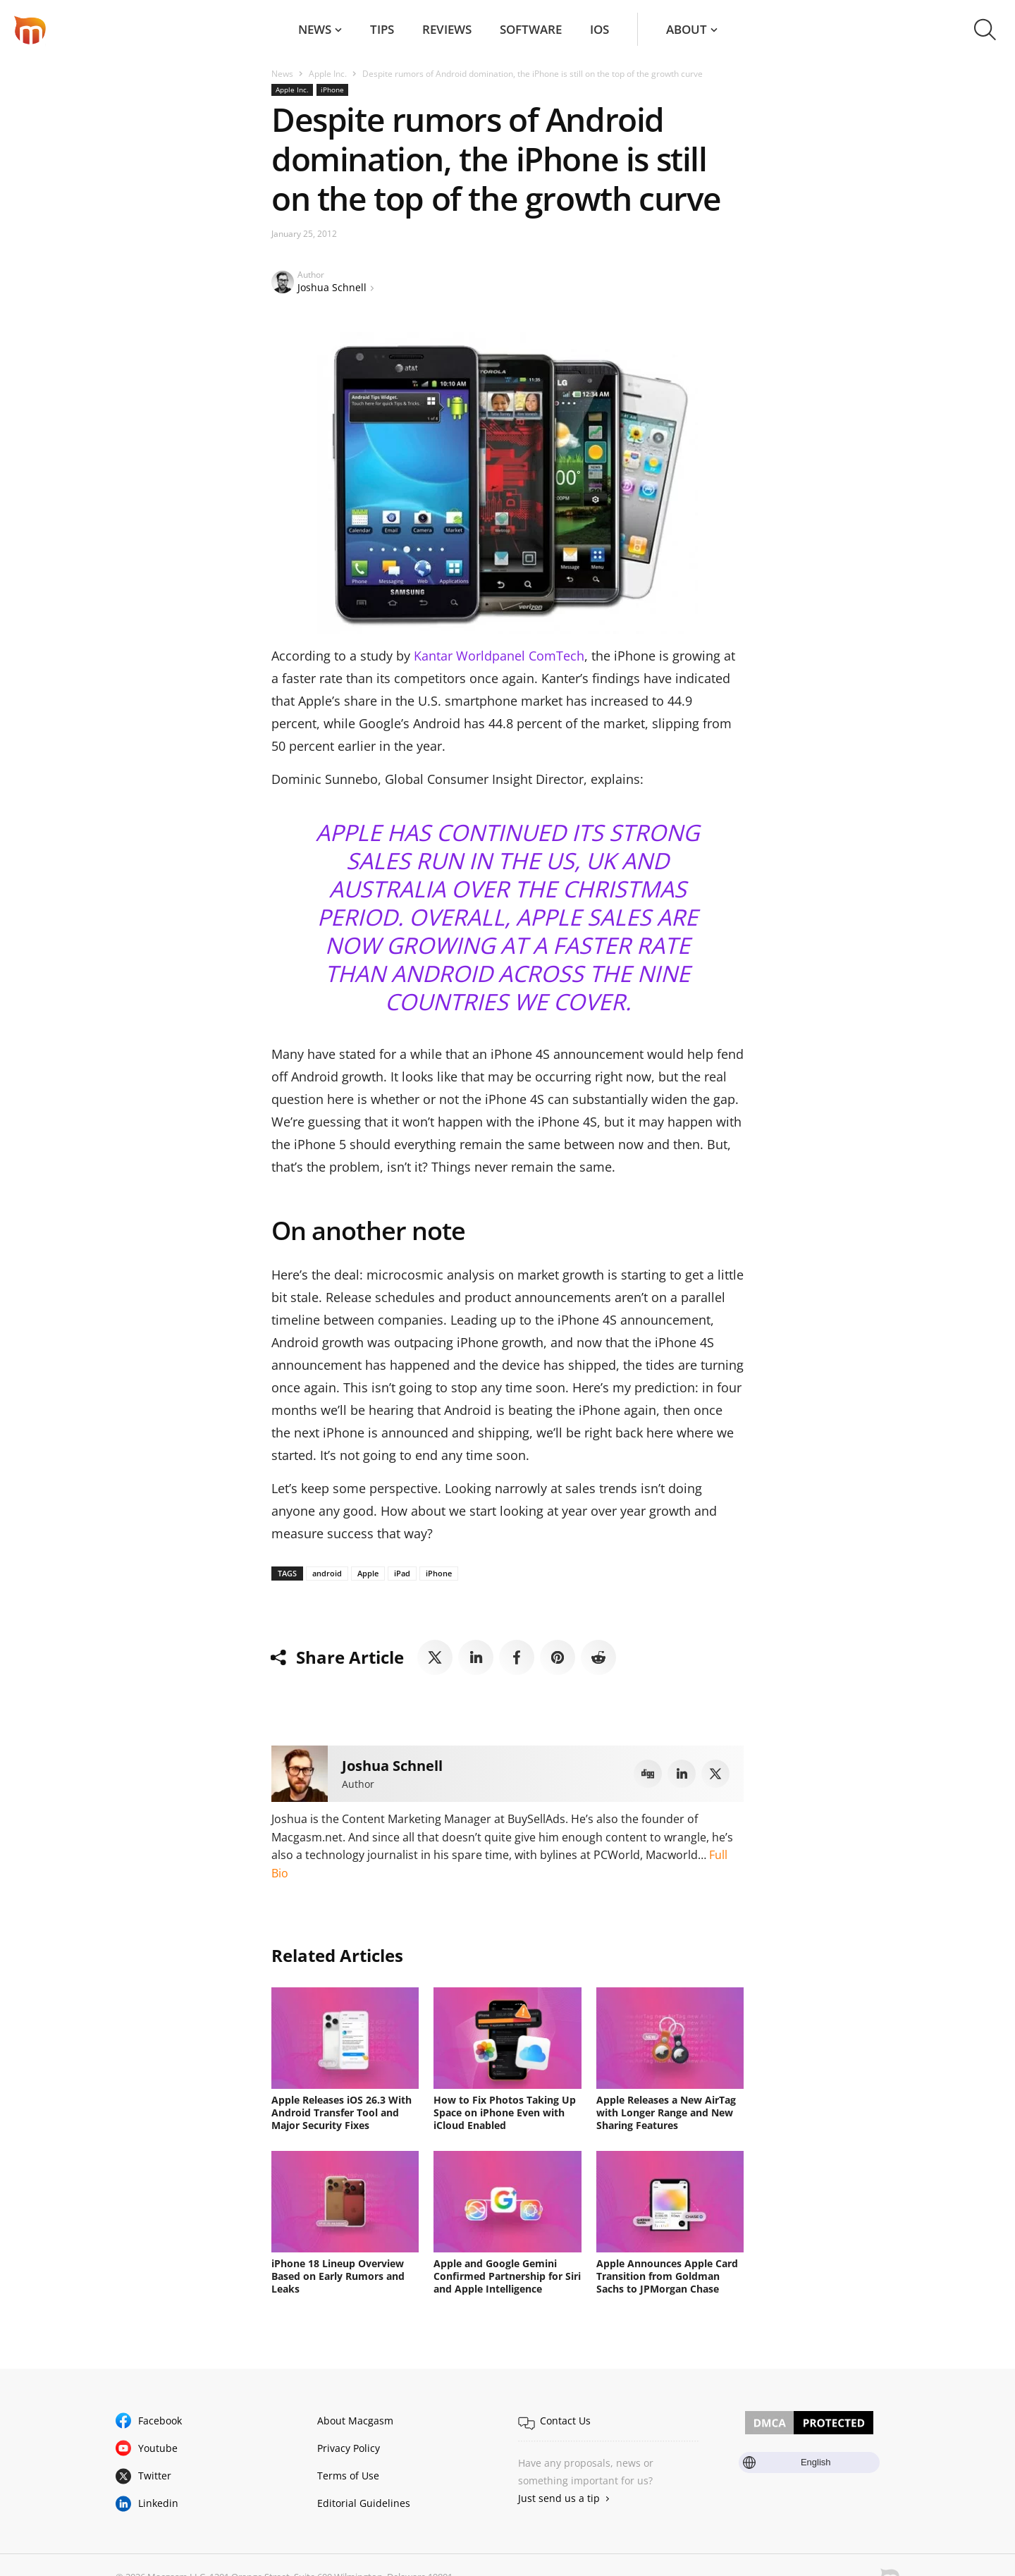 This screenshot has width=1015, height=2576. Describe the element at coordinates (559, 2498) in the screenshot. I see `Just send us a tip` at that location.